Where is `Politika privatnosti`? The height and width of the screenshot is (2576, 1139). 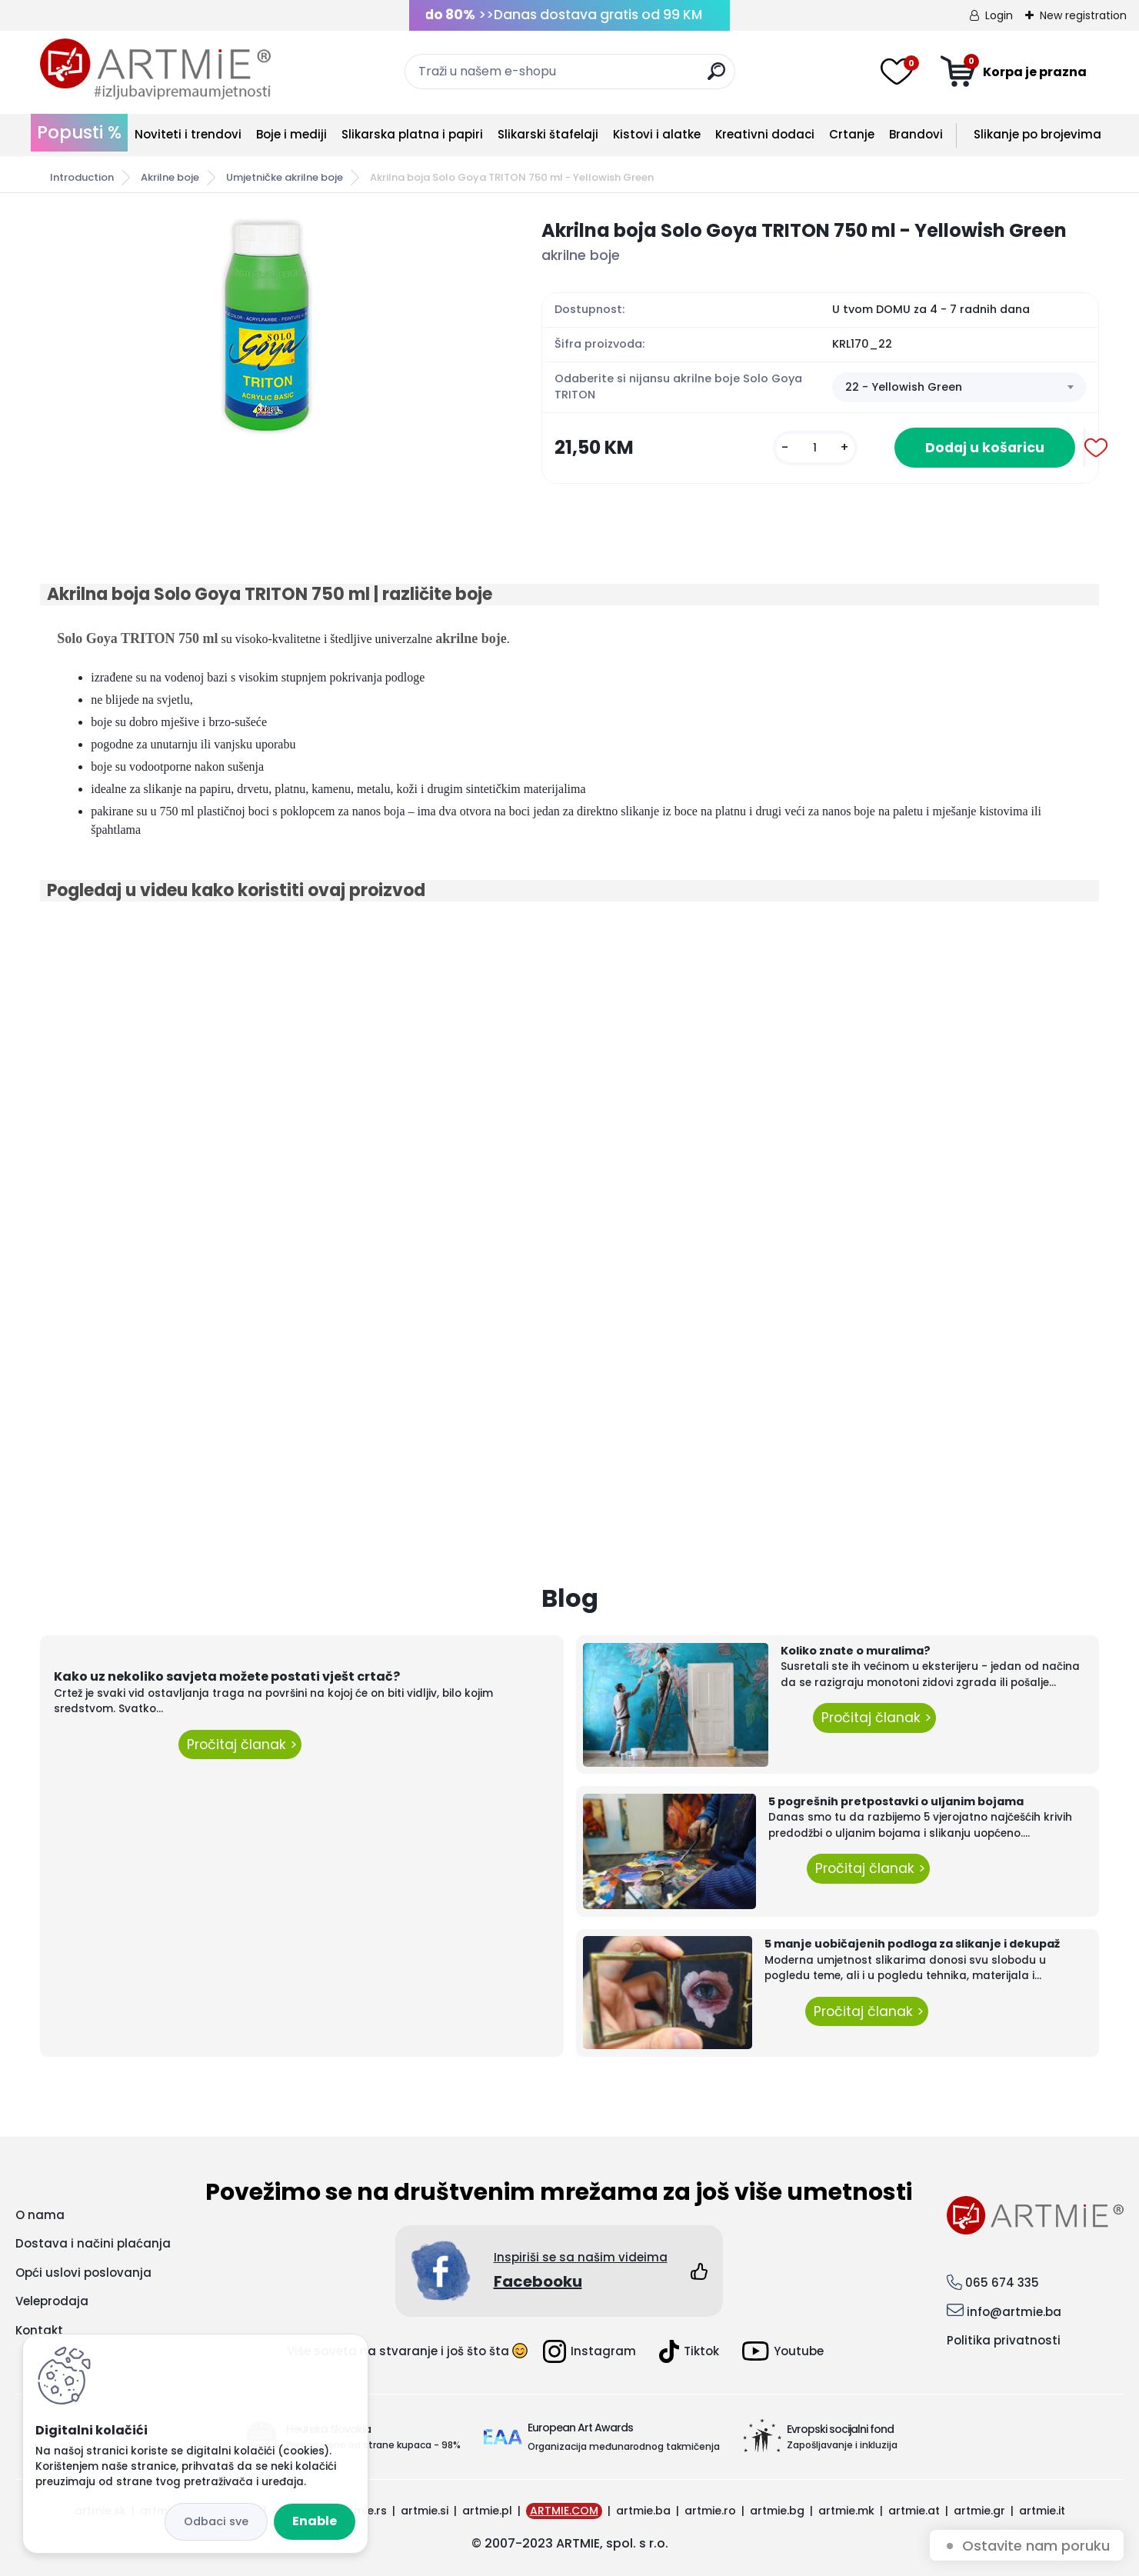
Politika privatnosti is located at coordinates (1004, 2340).